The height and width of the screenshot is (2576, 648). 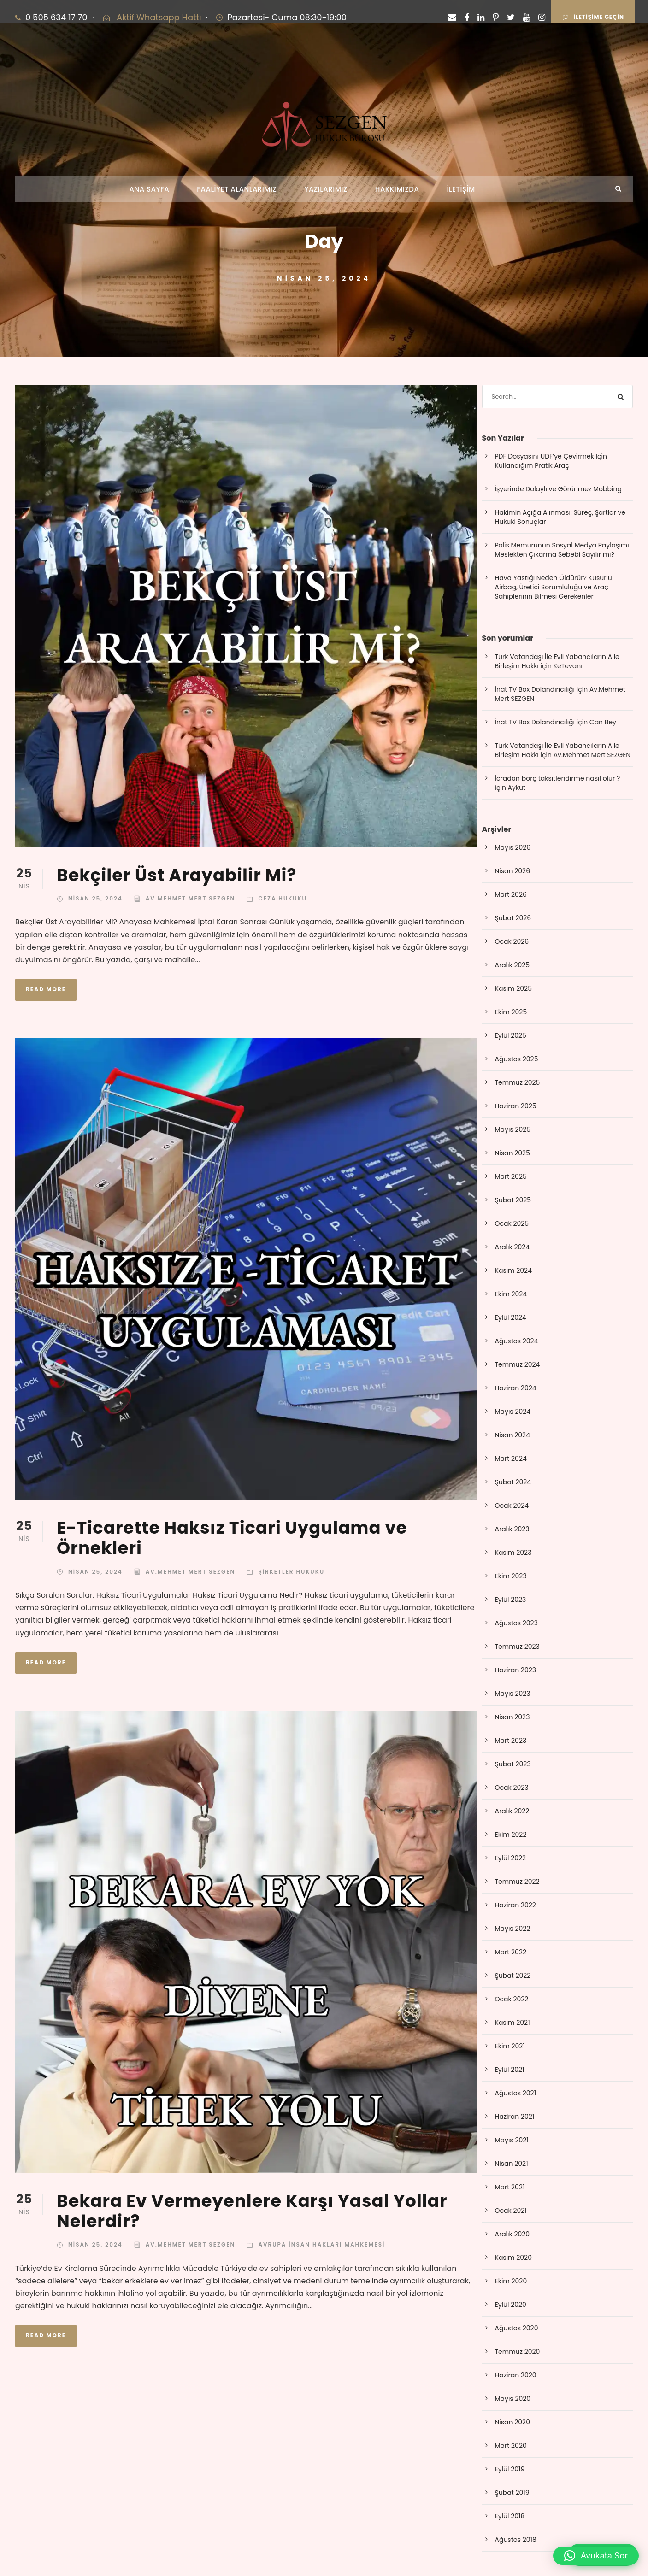 What do you see at coordinates (321, 2244) in the screenshot?
I see `Avrupa İnsan Hakları Mahkemesi` at bounding box center [321, 2244].